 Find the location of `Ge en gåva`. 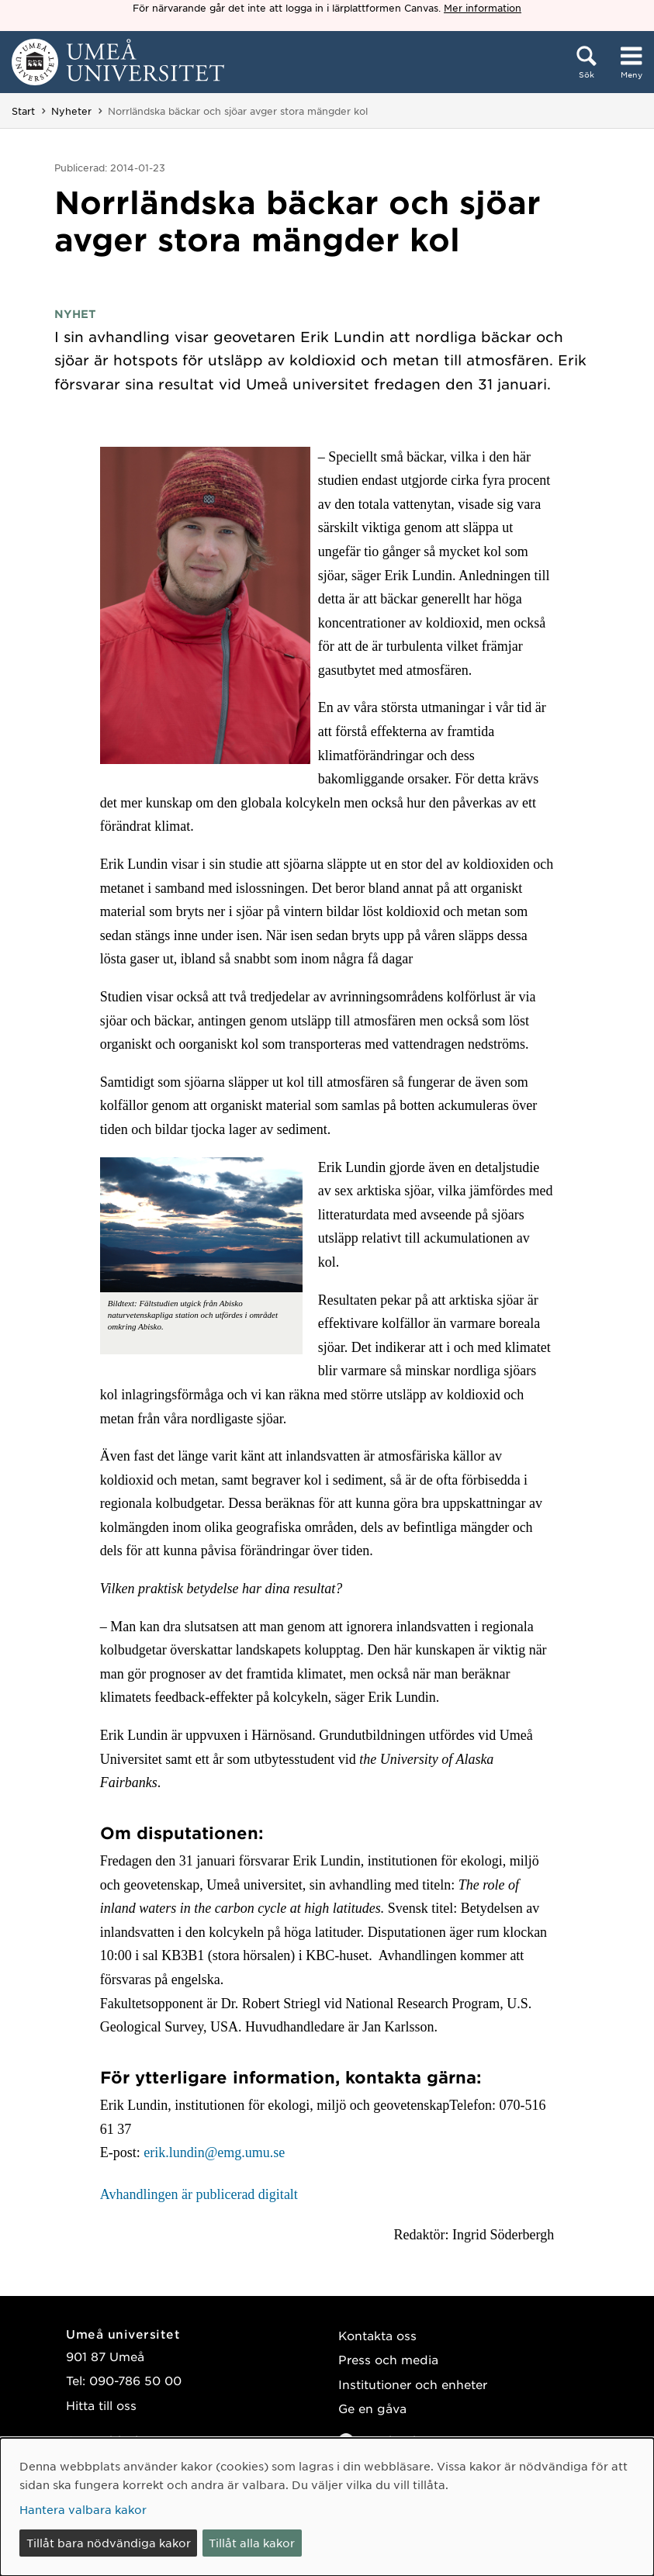

Ge en gåva is located at coordinates (372, 2408).